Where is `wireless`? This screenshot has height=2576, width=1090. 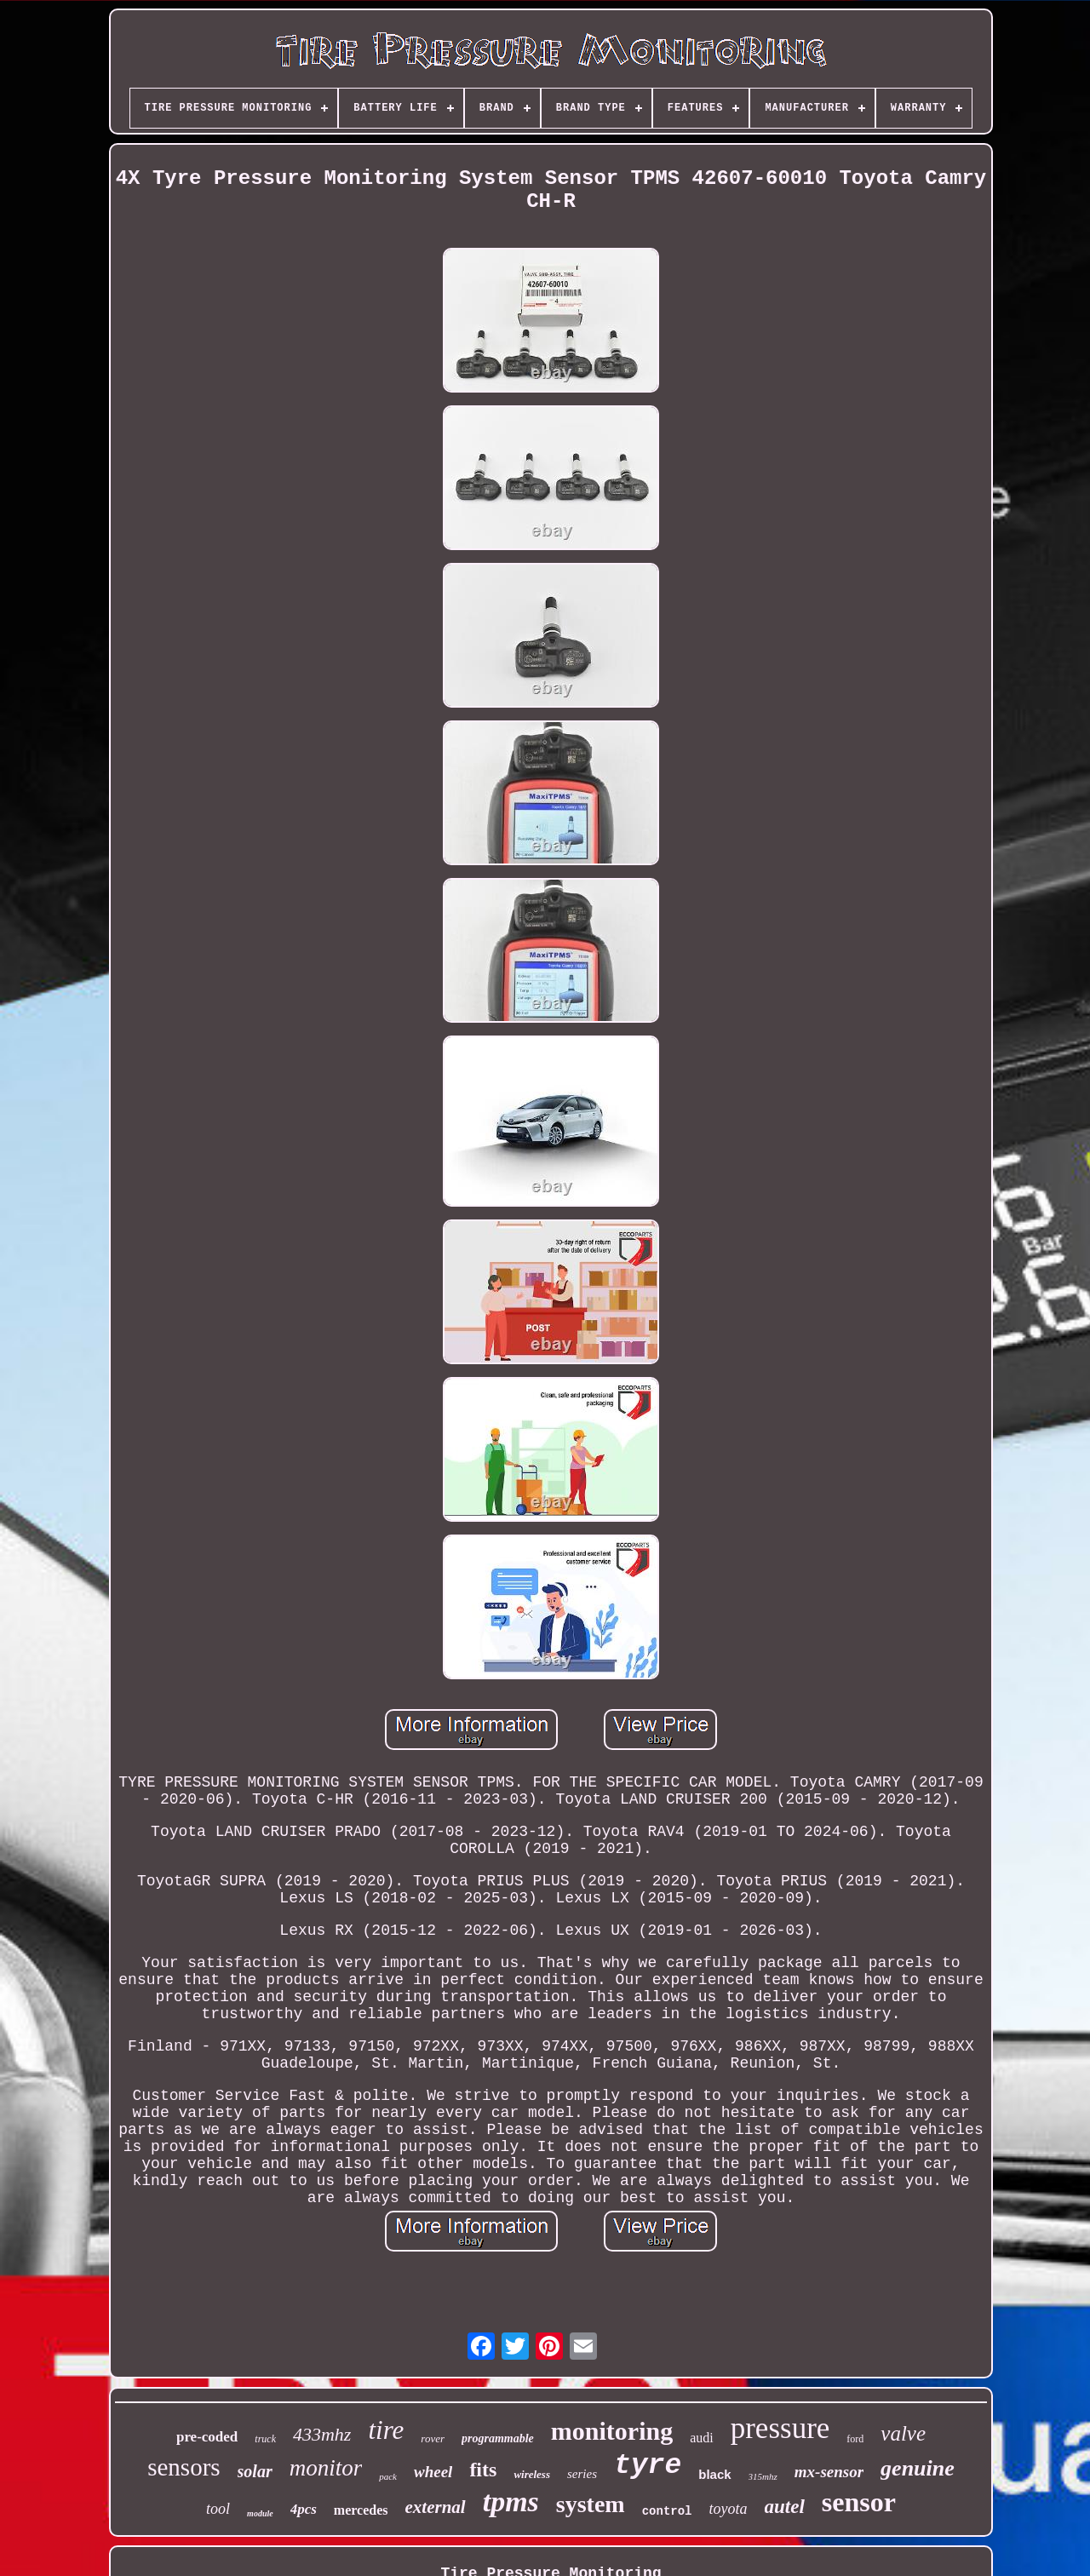
wireless is located at coordinates (531, 2474).